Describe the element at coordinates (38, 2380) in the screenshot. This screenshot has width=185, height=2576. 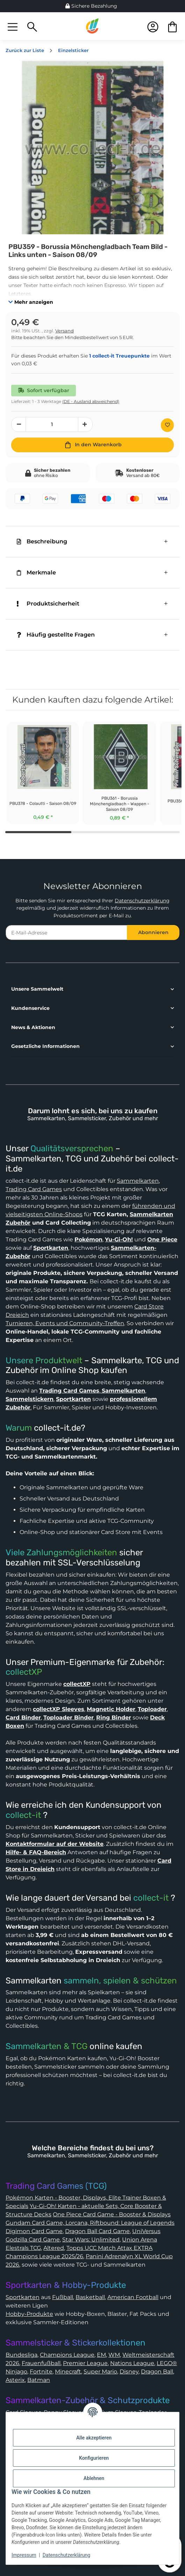
I see `Batman` at that location.